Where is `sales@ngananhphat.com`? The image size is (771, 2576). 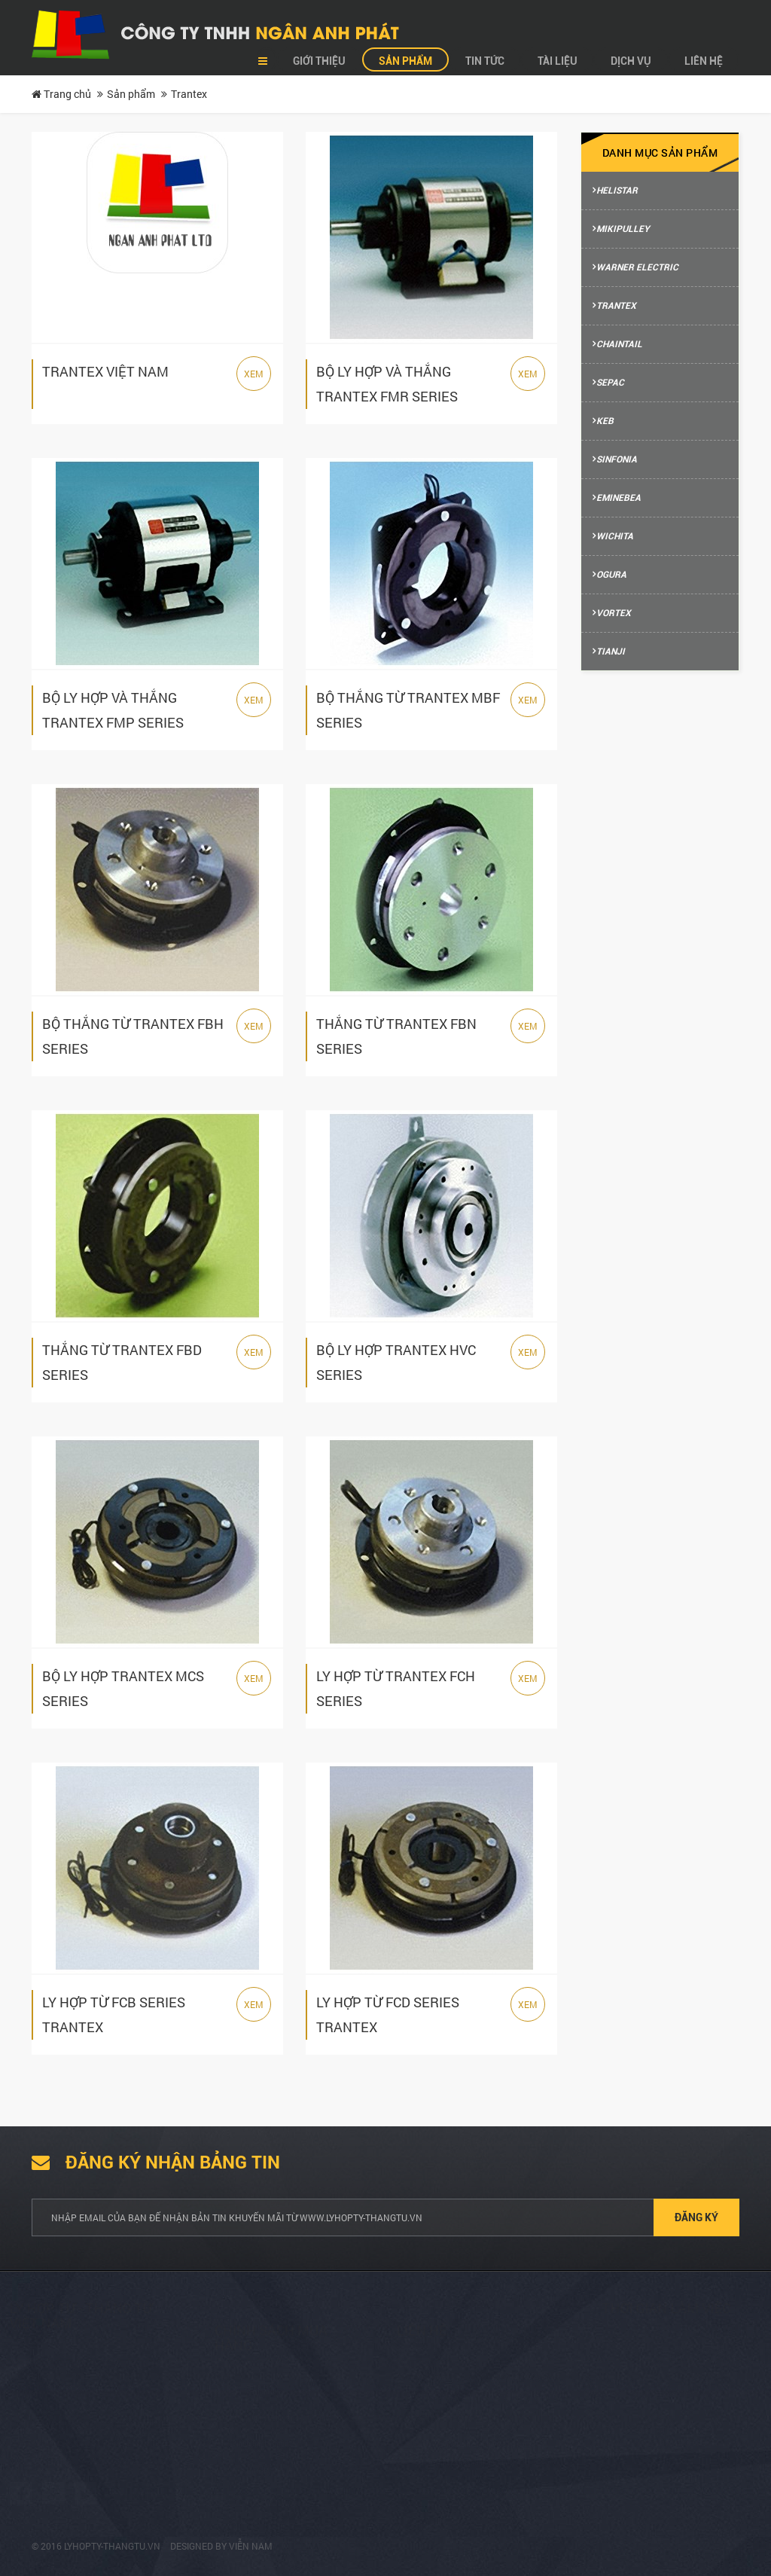 sales@ngananhphat.com is located at coordinates (473, 2438).